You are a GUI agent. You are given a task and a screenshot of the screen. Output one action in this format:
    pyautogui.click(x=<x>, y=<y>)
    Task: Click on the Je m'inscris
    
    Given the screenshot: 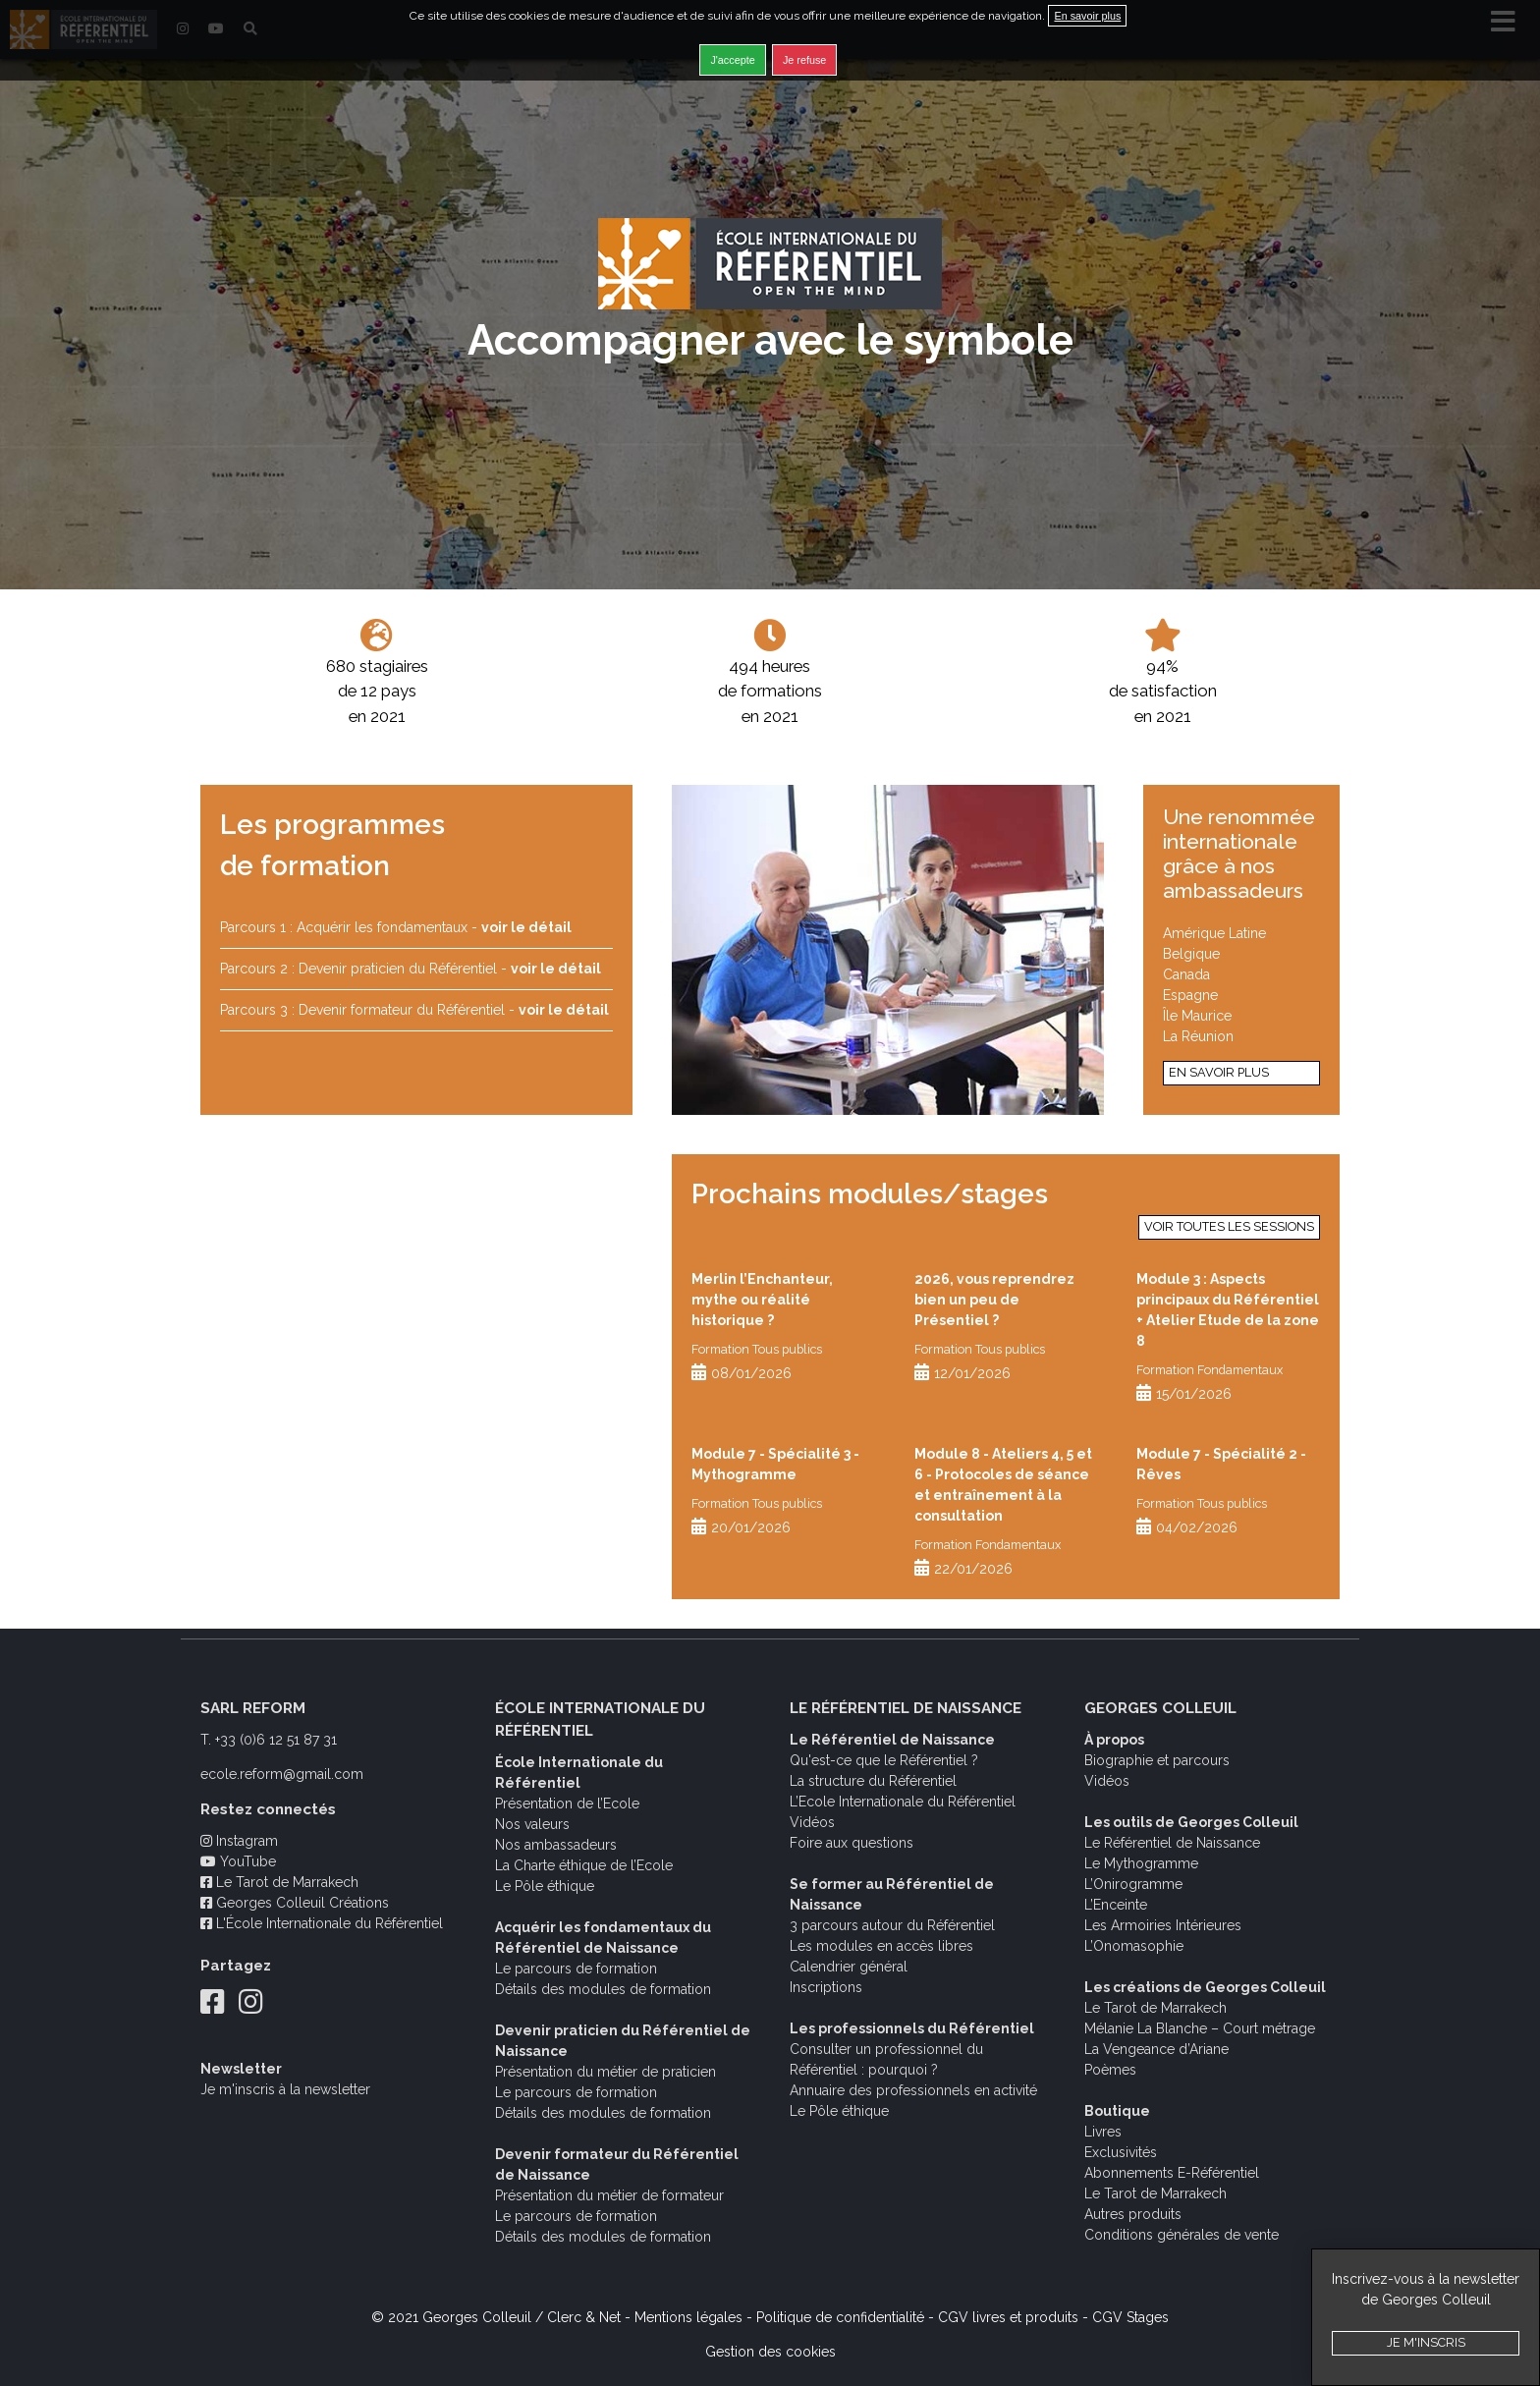 What is the action you would take?
    pyautogui.click(x=1426, y=2342)
    